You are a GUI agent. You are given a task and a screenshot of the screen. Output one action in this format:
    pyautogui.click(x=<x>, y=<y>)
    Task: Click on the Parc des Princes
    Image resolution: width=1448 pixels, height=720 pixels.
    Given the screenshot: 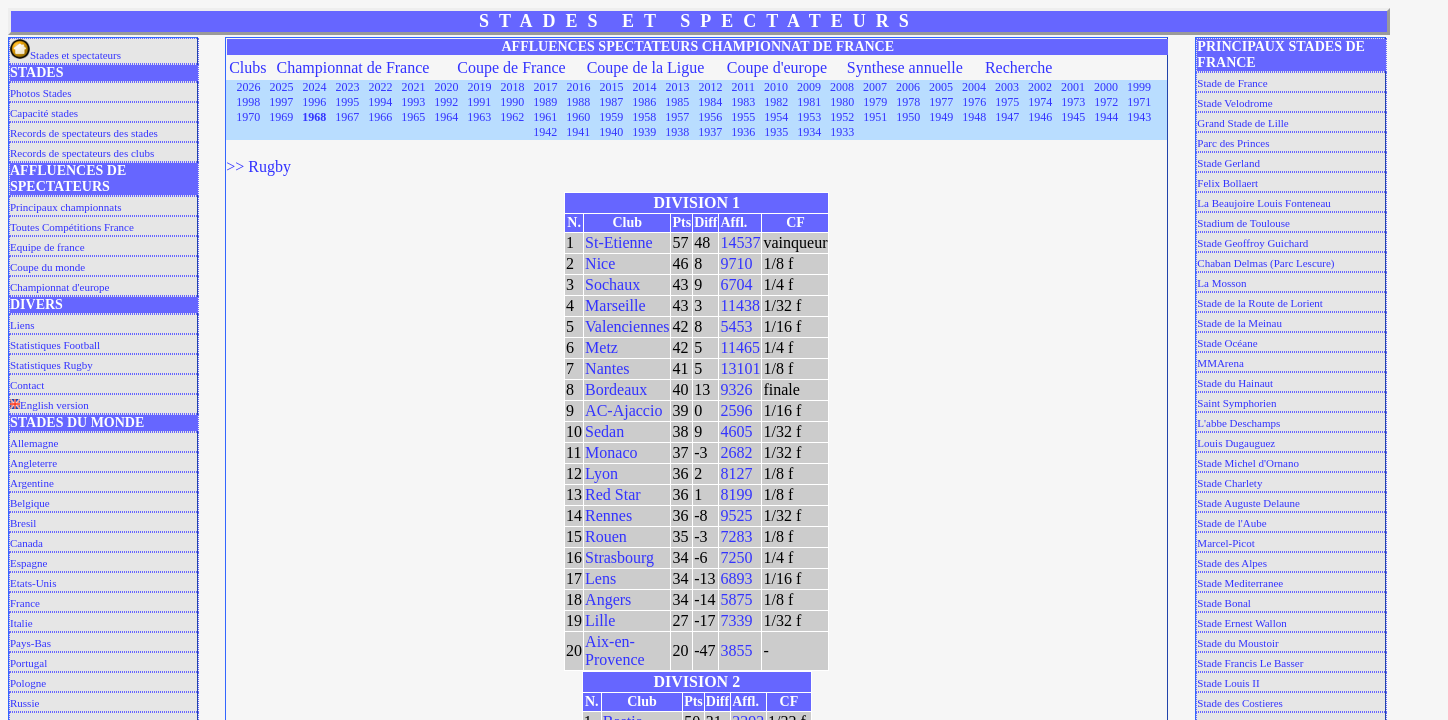 What is the action you would take?
    pyautogui.click(x=1233, y=143)
    